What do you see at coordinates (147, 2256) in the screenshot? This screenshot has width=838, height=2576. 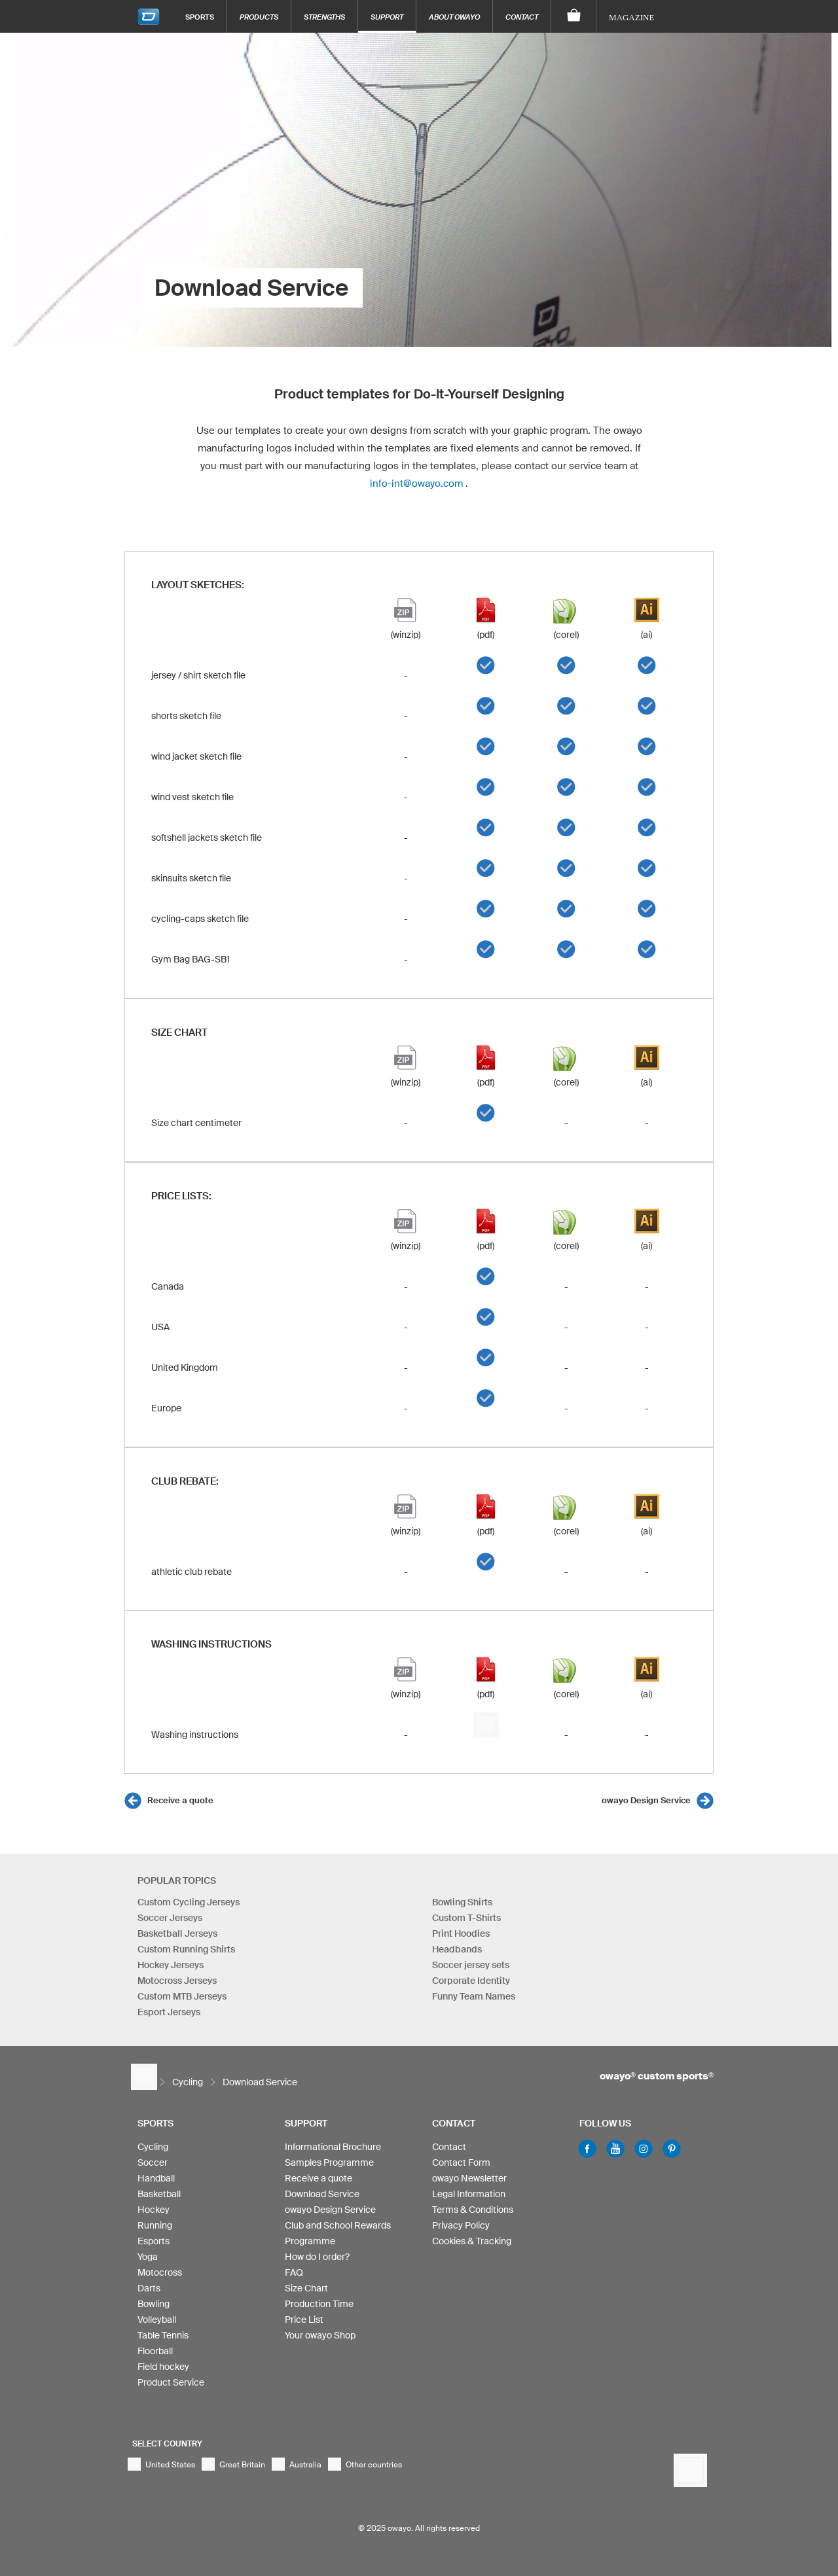 I see `Yoga` at bounding box center [147, 2256].